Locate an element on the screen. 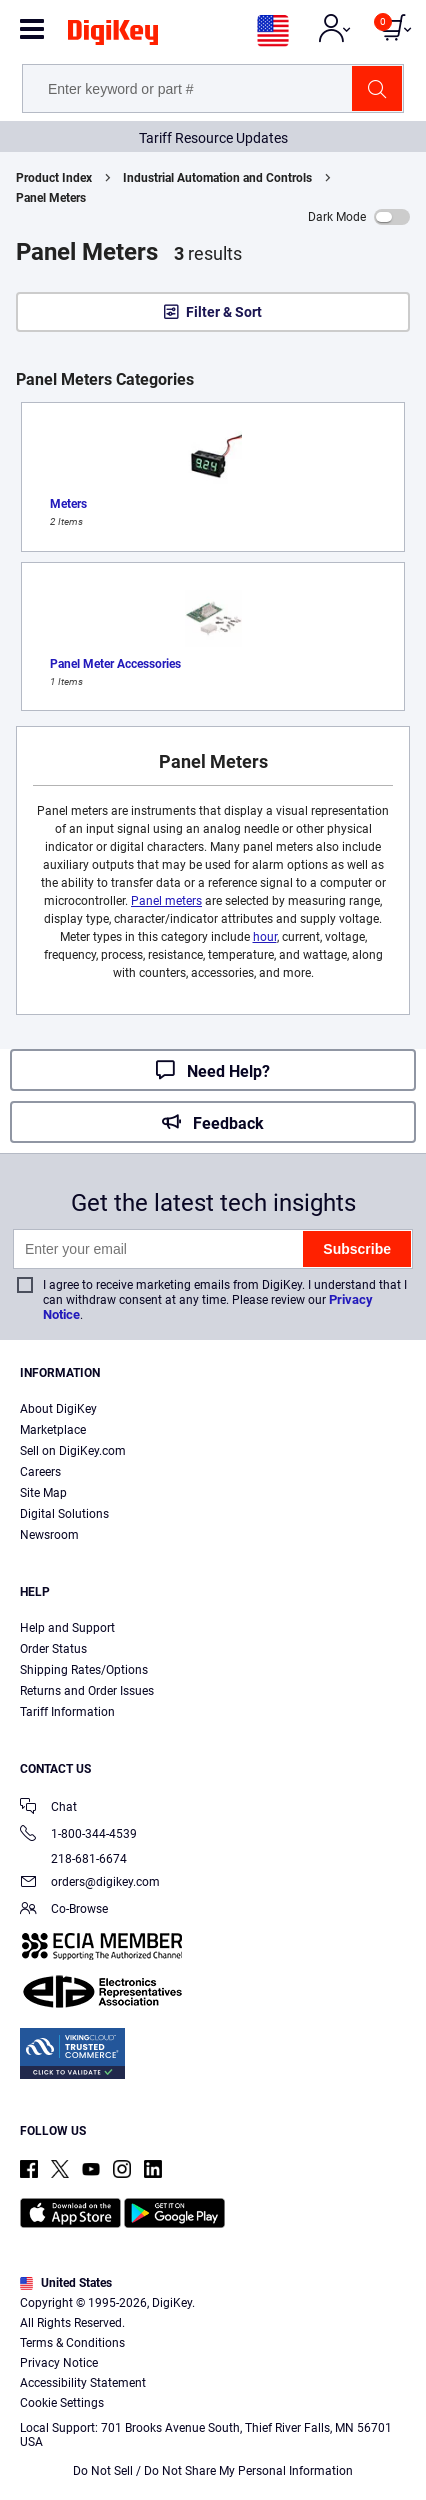  Terms & Conditions is located at coordinates (164, 2426).